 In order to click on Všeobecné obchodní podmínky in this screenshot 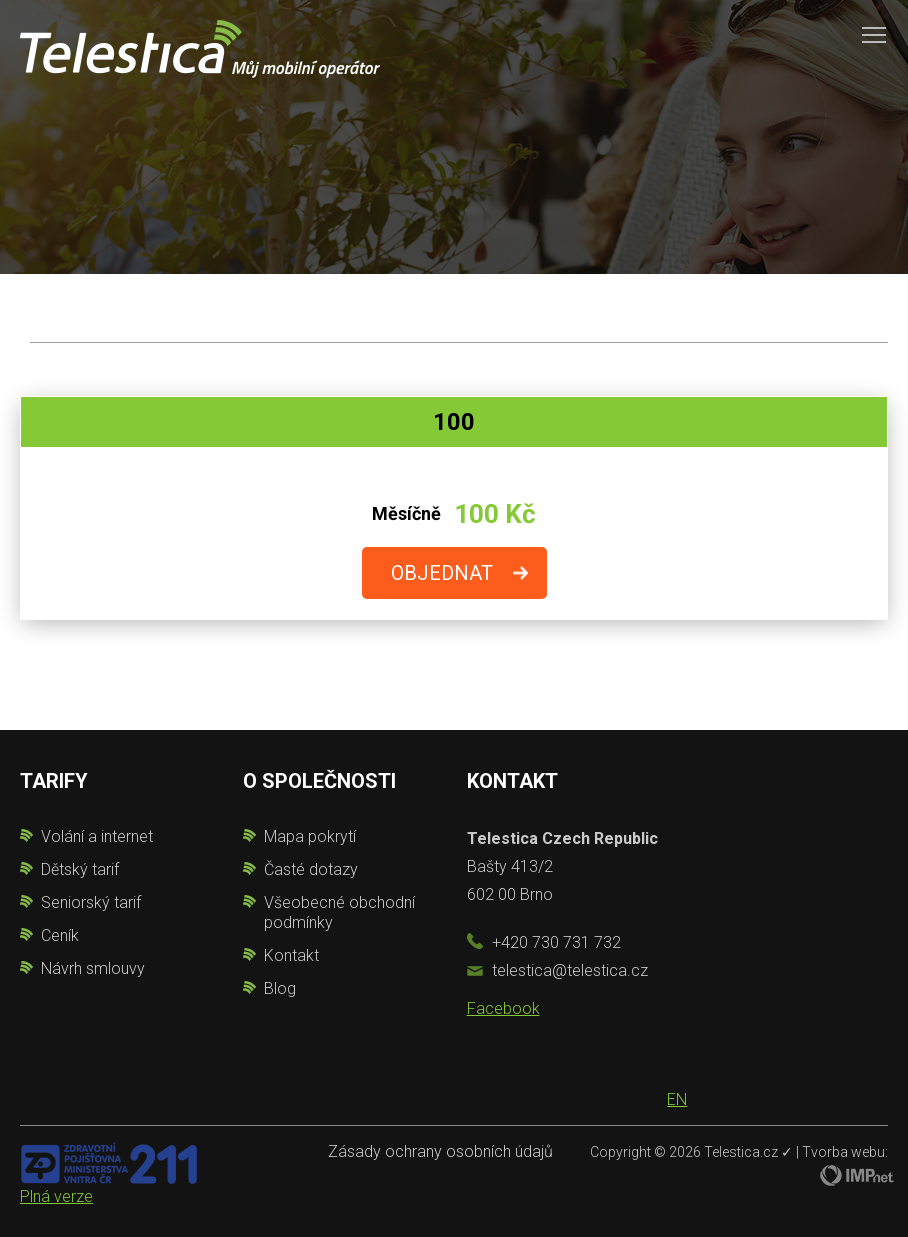, I will do `click(339, 912)`.